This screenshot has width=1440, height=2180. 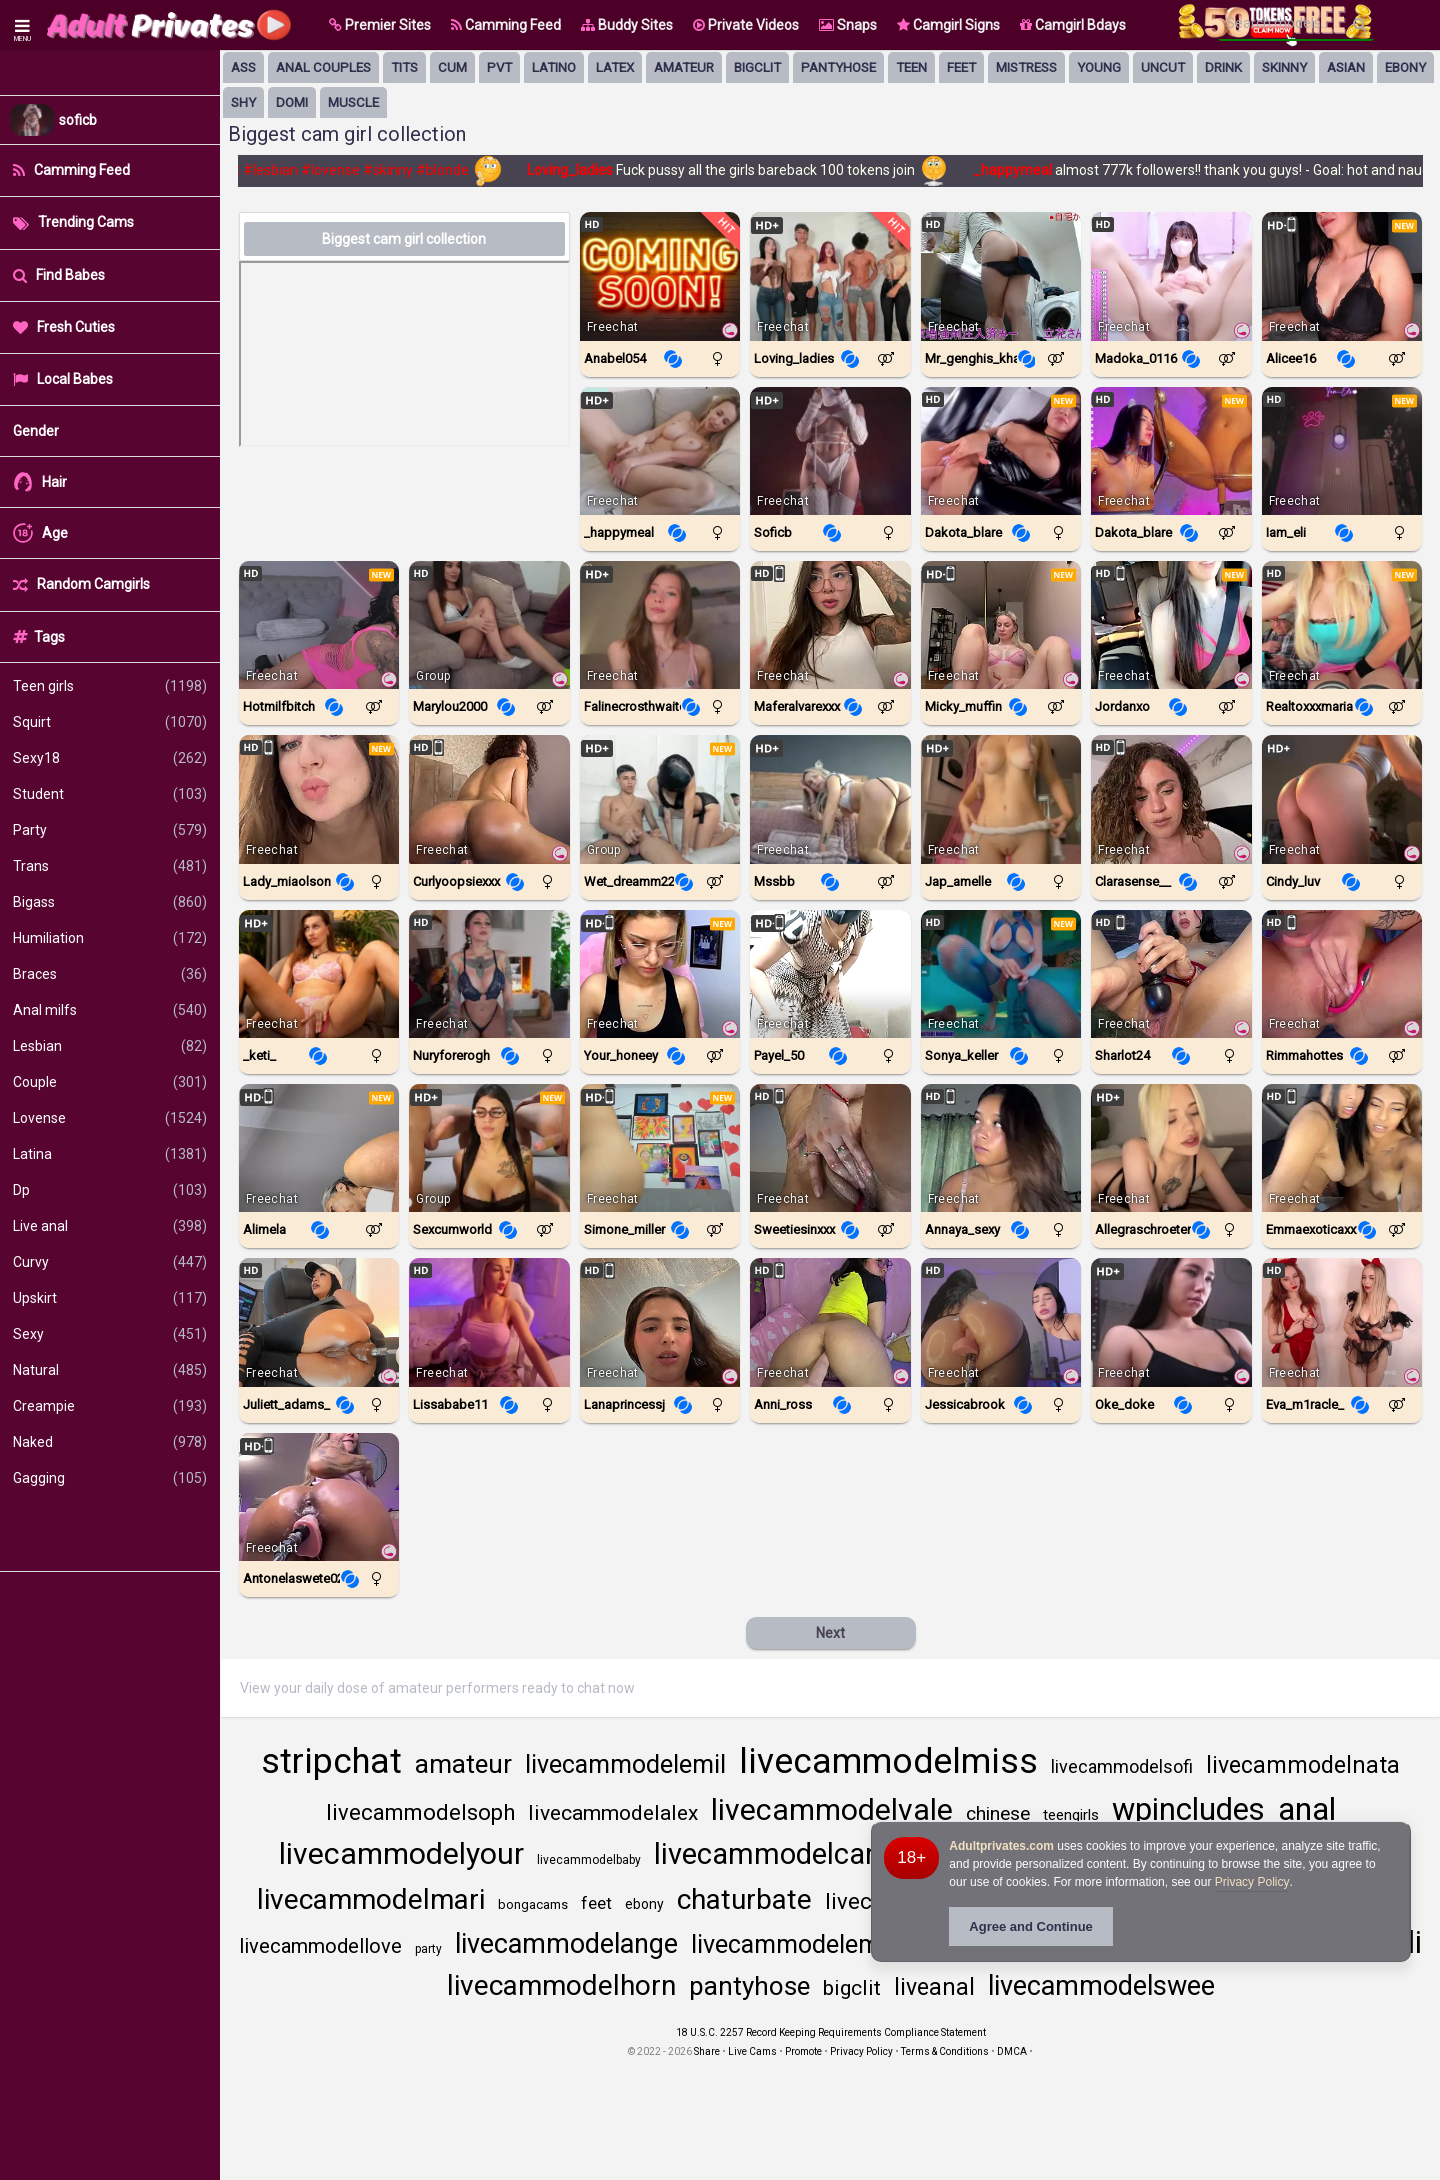 I want to click on [Watch Wet_dreamm22 live in a free chat show on Chaturbate], so click(x=660, y=799).